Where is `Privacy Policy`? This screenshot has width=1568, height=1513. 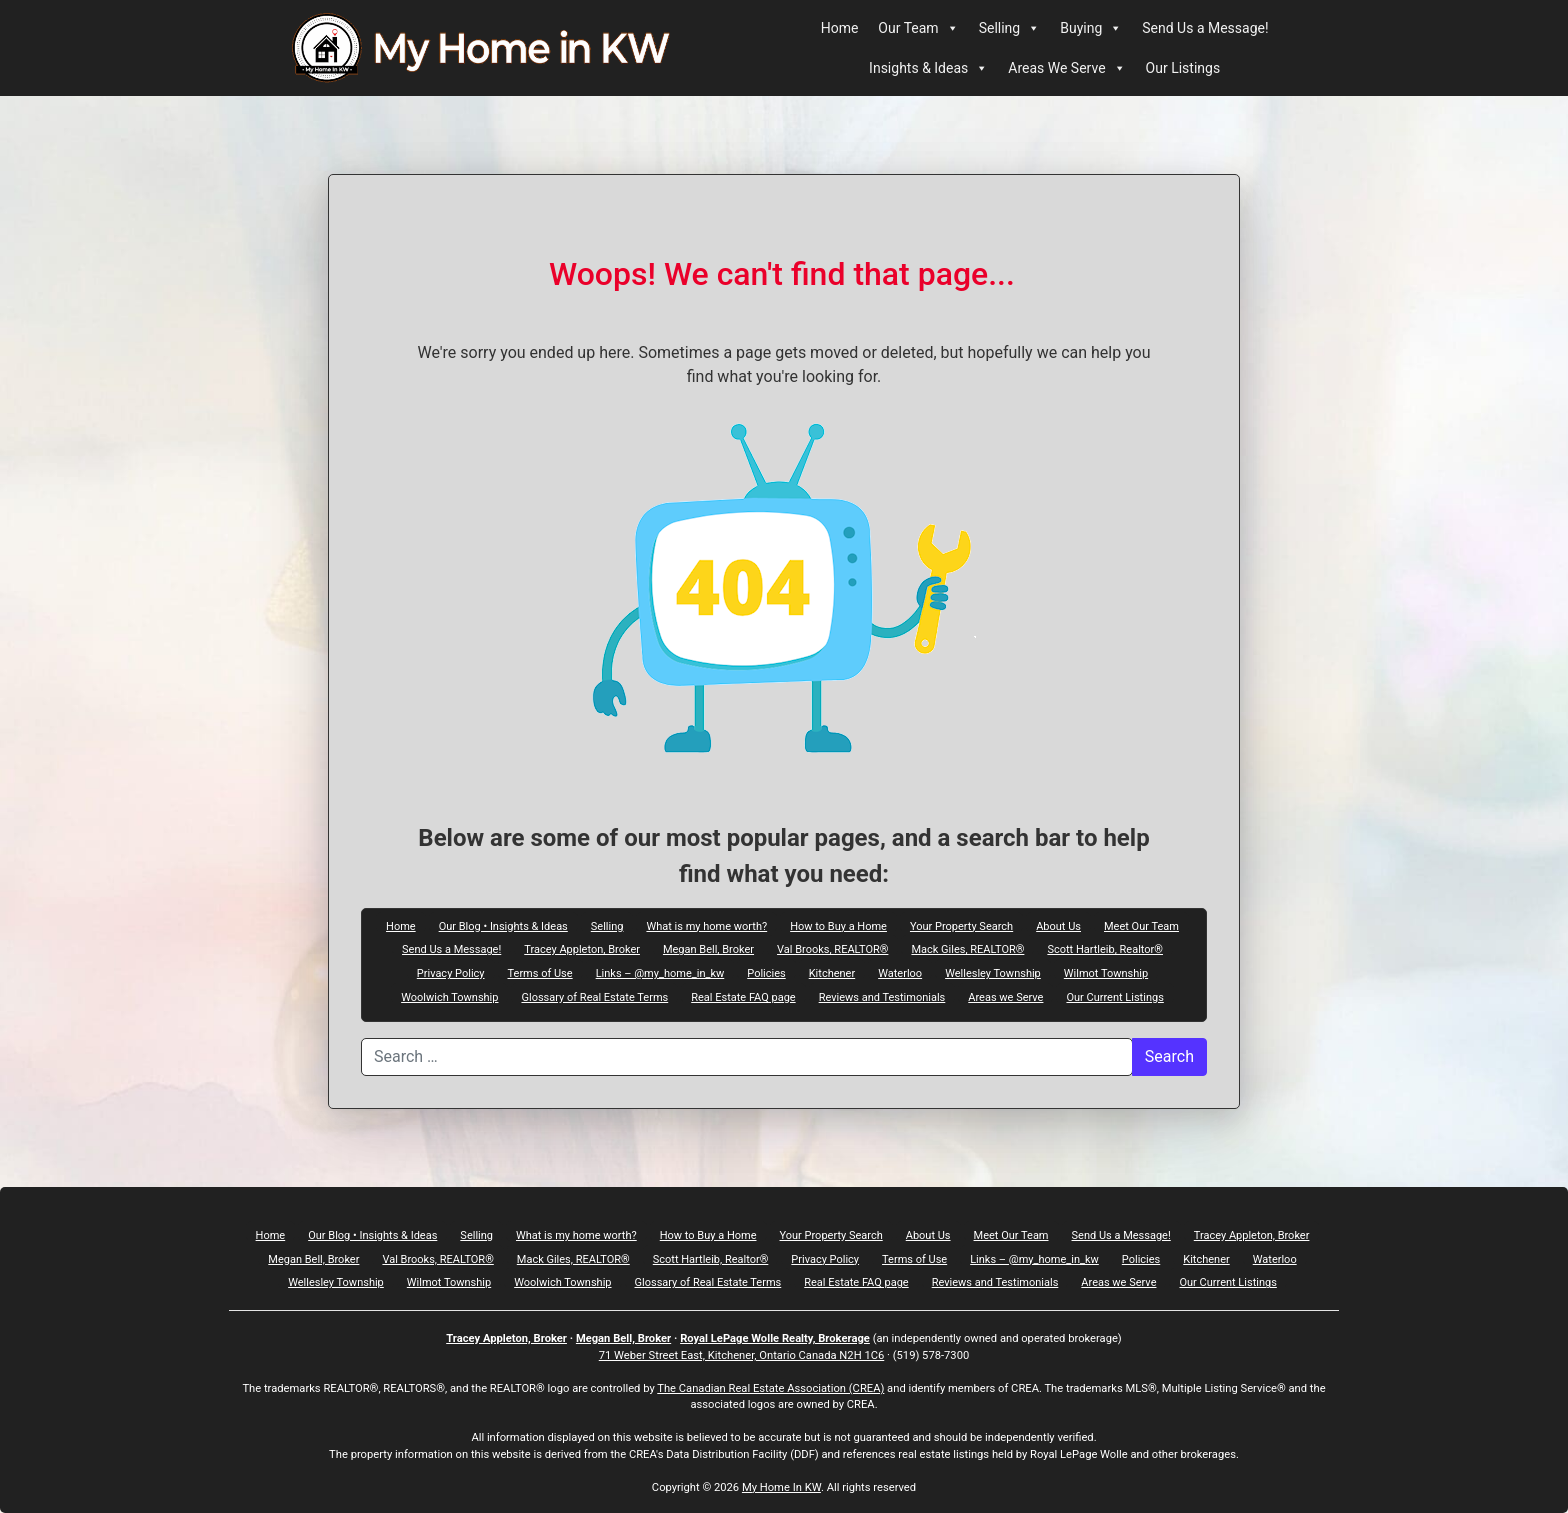
Privacy Policy is located at coordinates (451, 973).